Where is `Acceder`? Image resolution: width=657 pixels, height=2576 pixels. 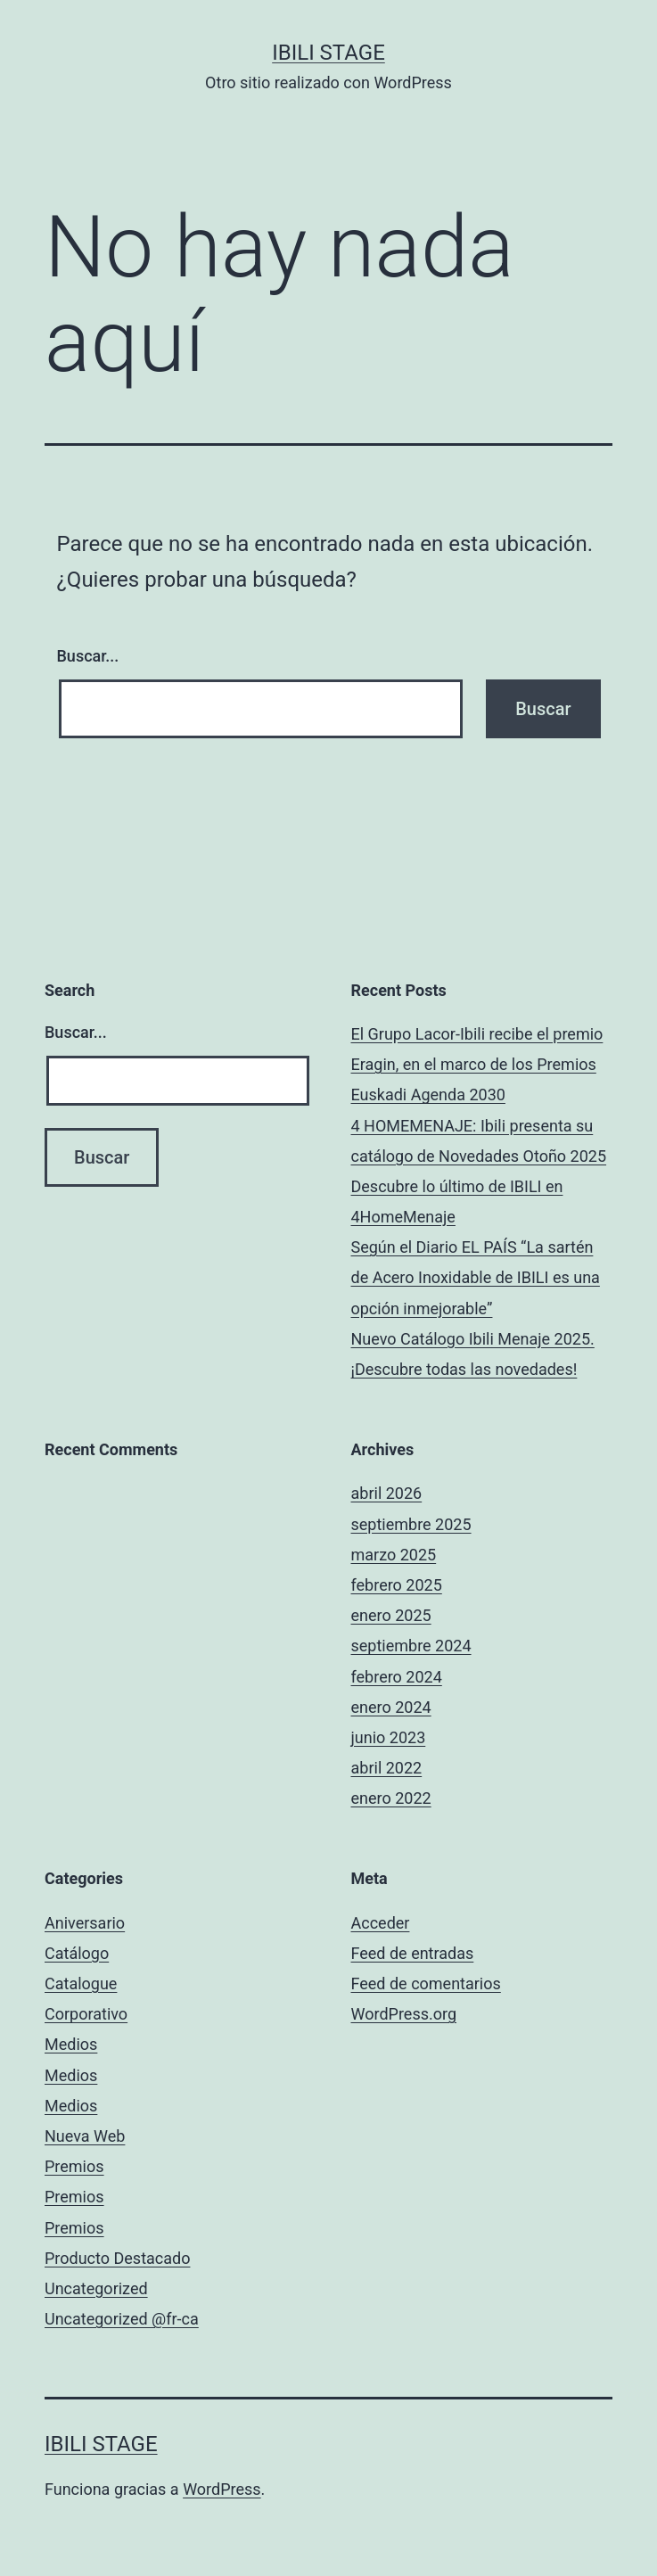 Acceder is located at coordinates (380, 1922).